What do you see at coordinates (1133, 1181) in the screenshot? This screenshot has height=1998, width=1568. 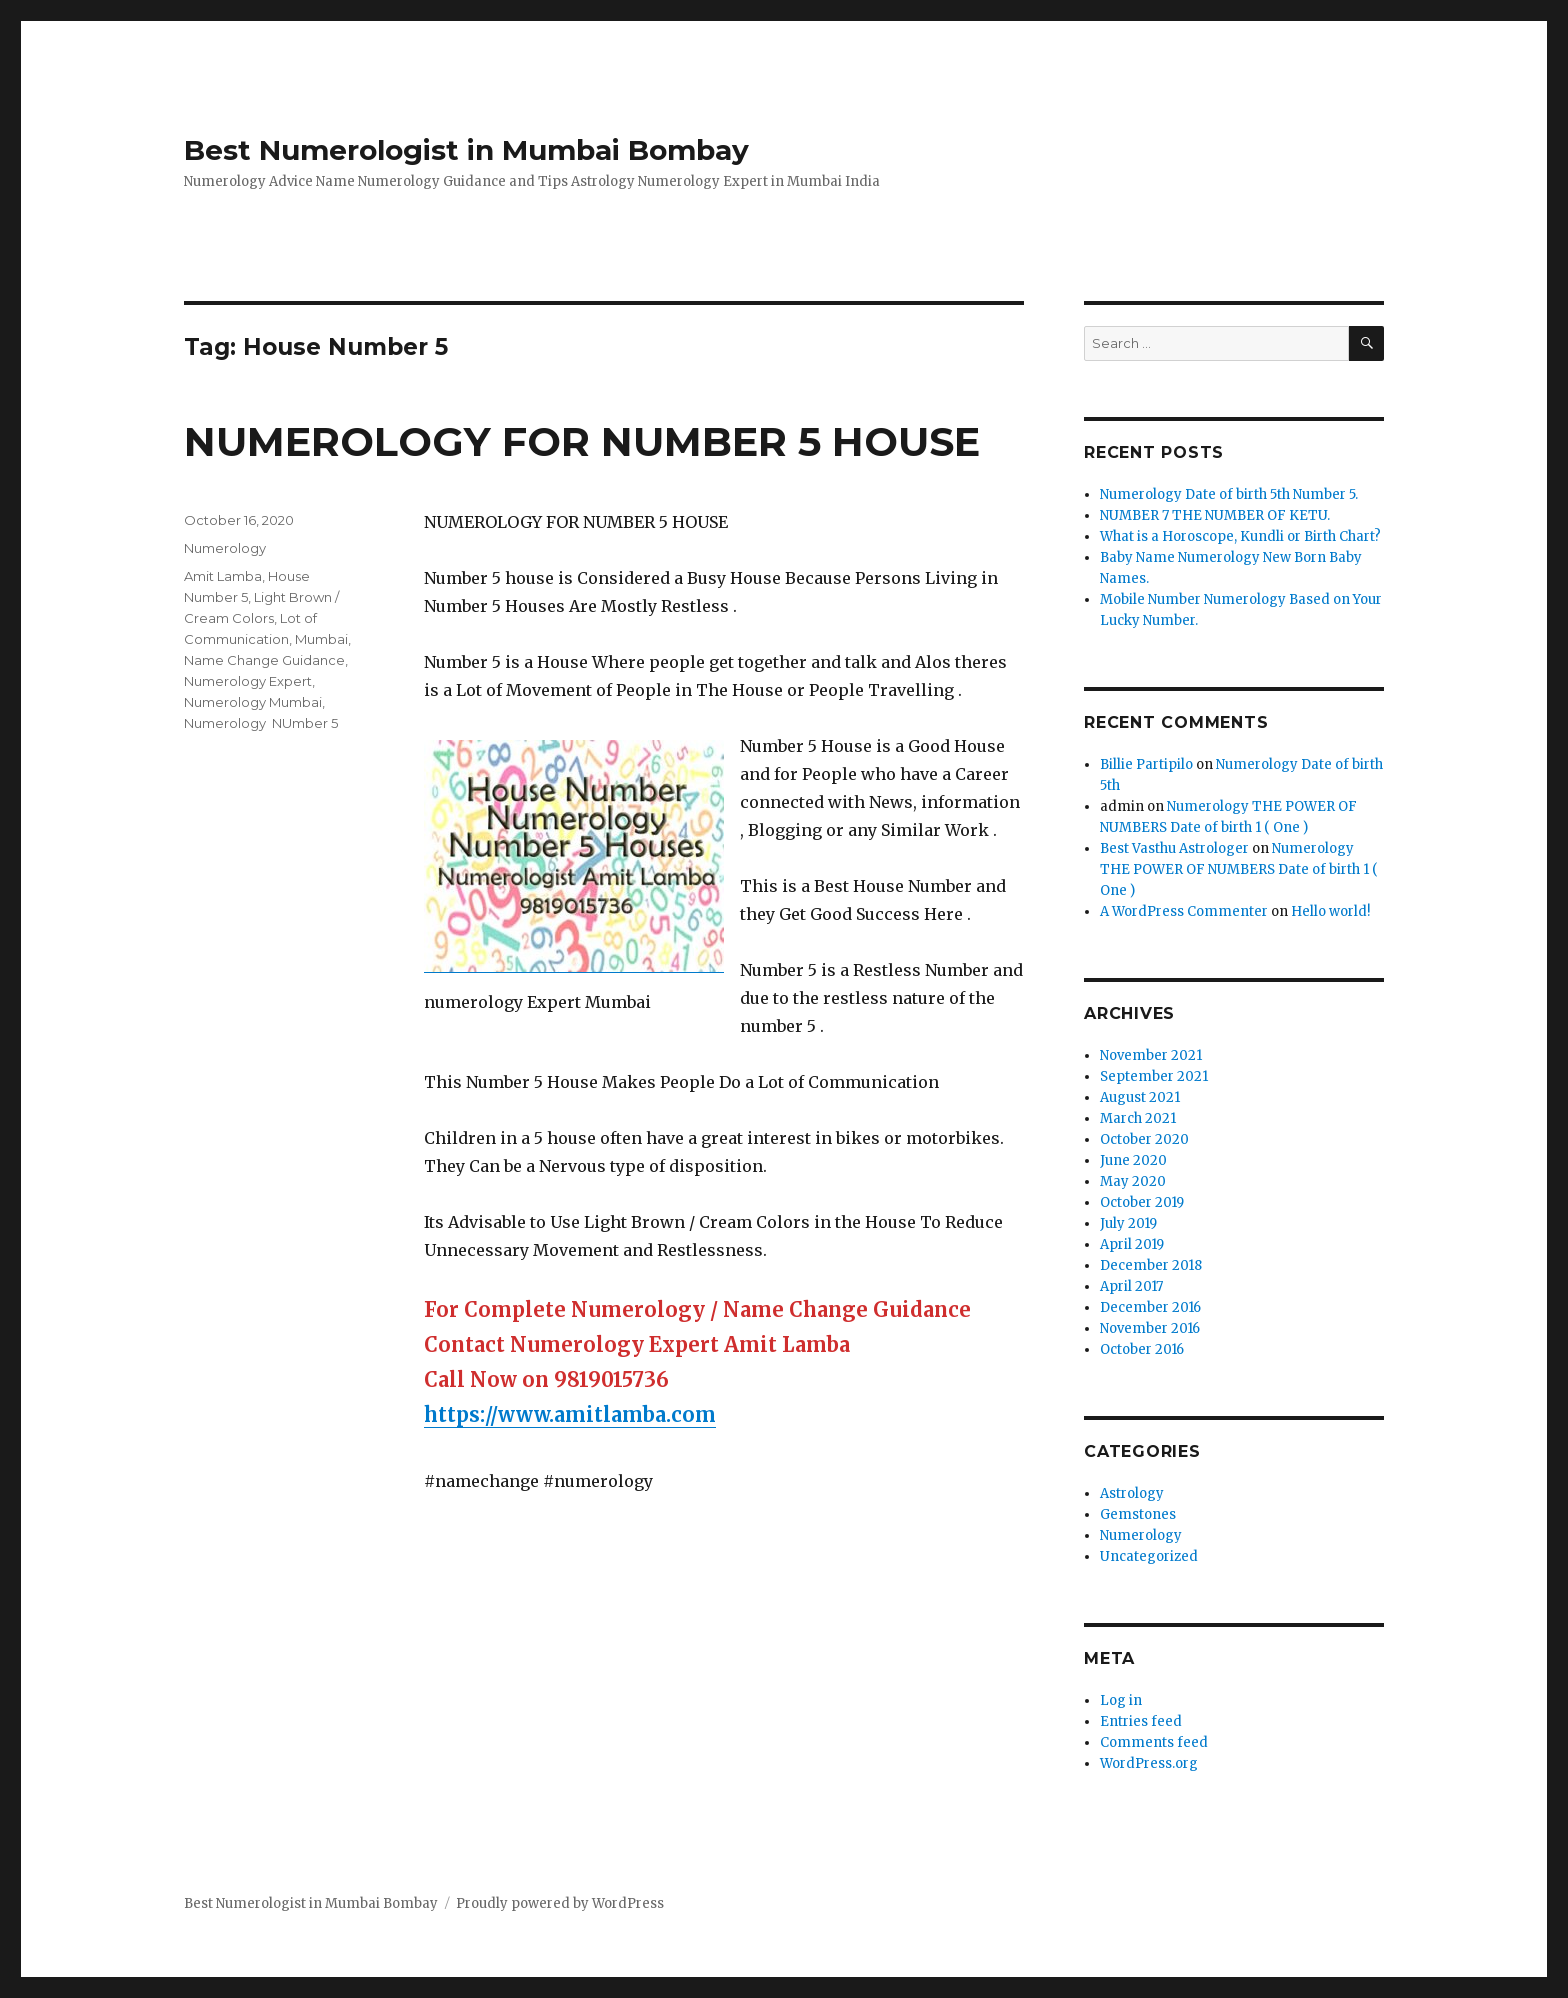 I see `May 2020` at bounding box center [1133, 1181].